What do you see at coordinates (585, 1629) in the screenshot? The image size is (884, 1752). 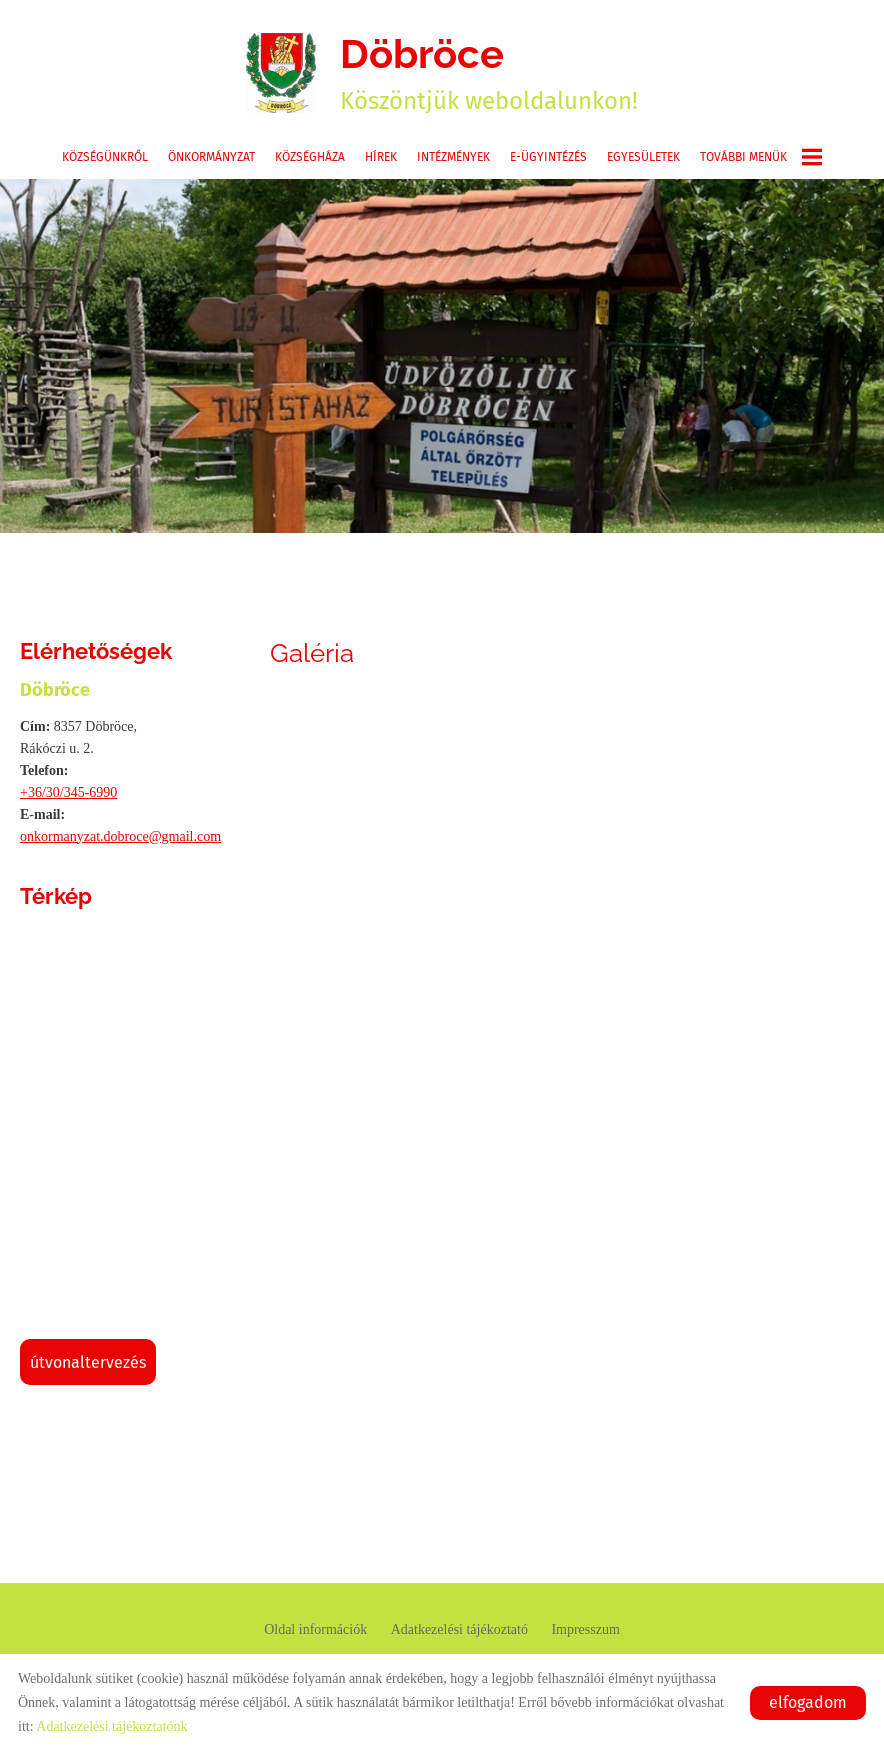 I see `Impresszum` at bounding box center [585, 1629].